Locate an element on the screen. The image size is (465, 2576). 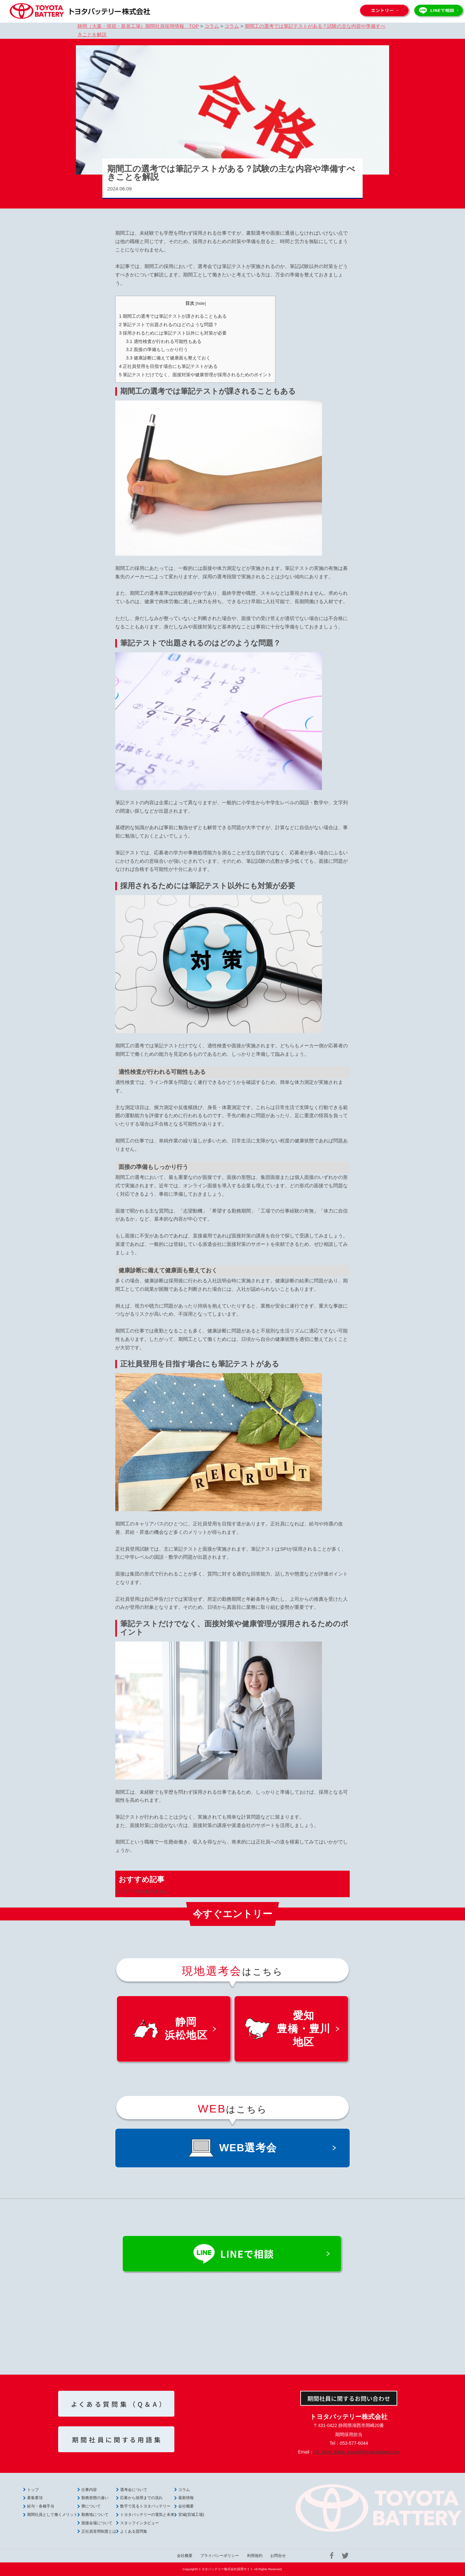
勤務地について is located at coordinates (94, 2514).